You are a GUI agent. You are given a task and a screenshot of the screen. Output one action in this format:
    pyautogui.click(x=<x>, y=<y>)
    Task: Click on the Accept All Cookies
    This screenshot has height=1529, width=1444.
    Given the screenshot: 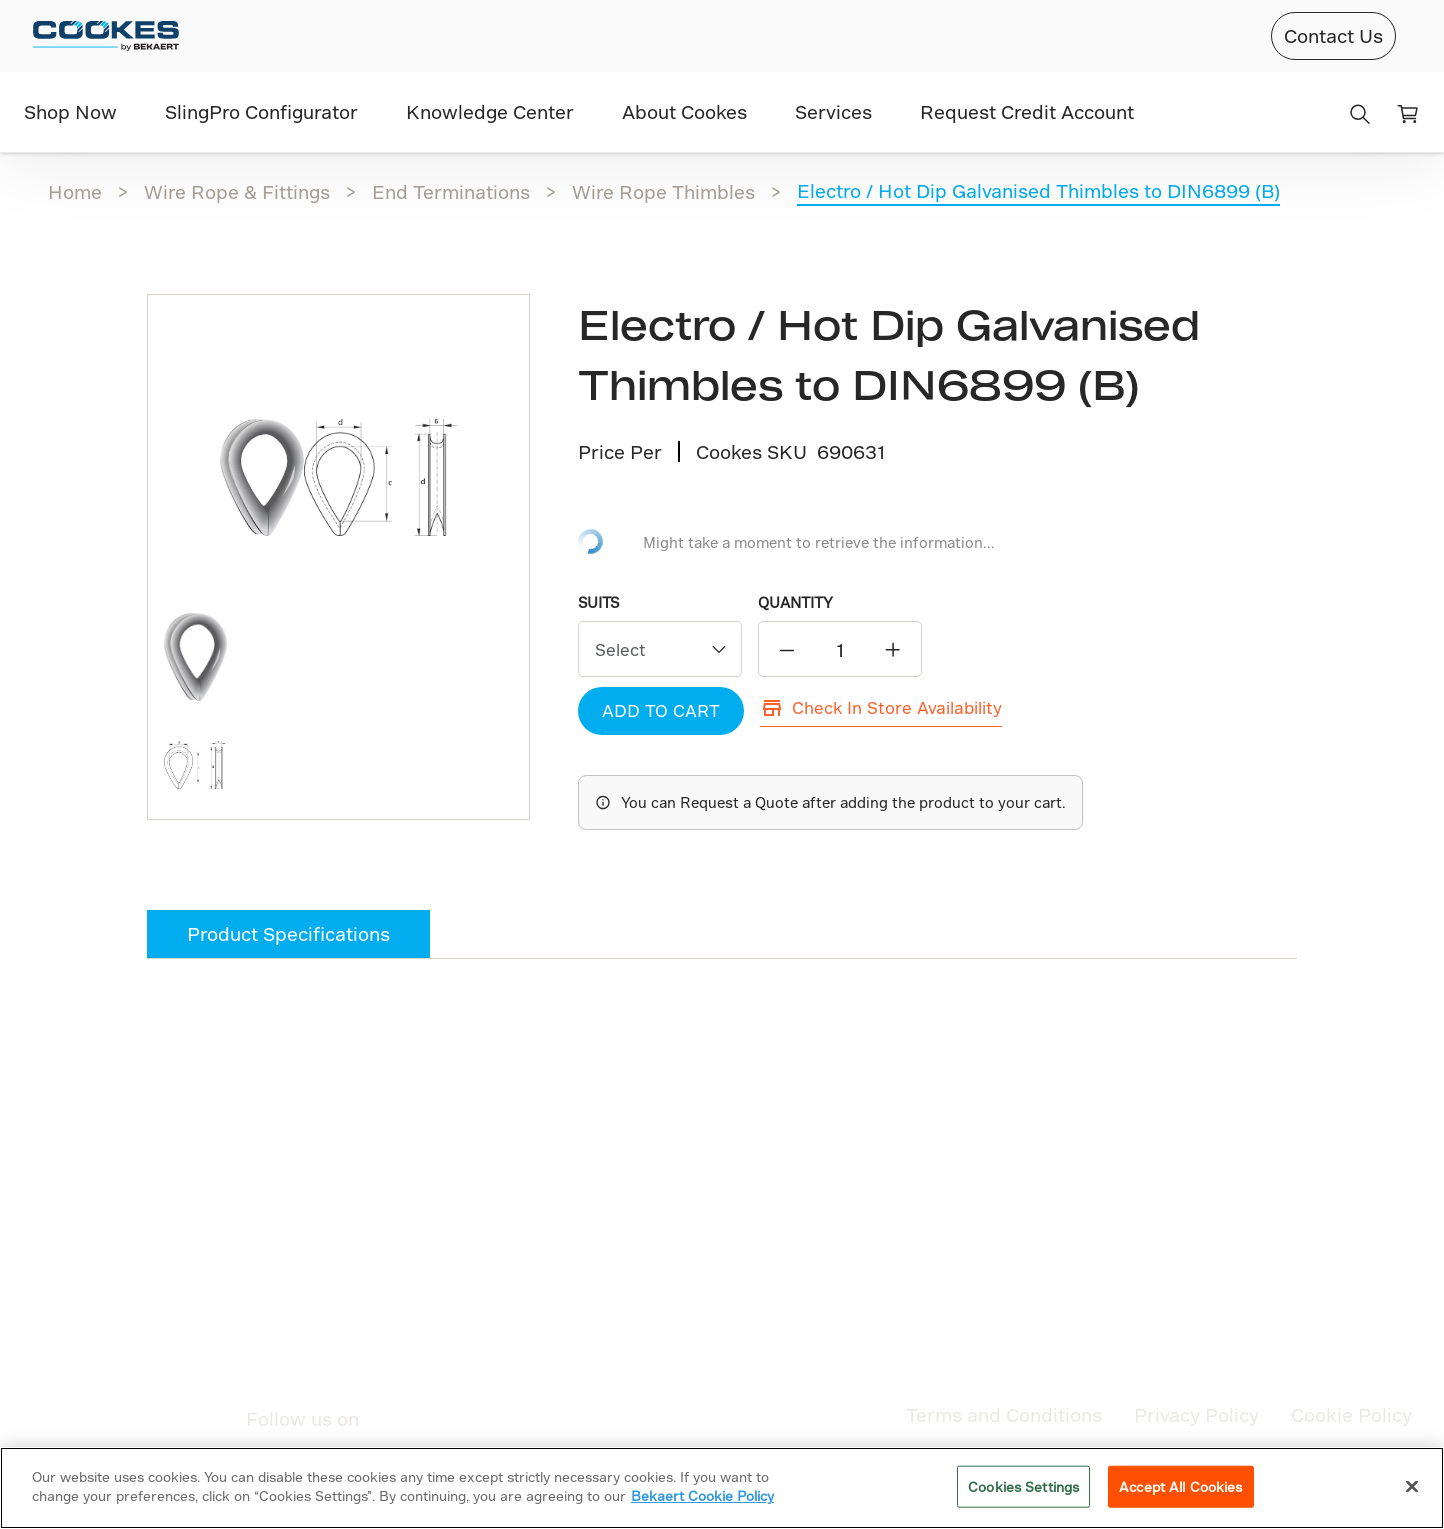 What is the action you would take?
    pyautogui.click(x=1180, y=1486)
    